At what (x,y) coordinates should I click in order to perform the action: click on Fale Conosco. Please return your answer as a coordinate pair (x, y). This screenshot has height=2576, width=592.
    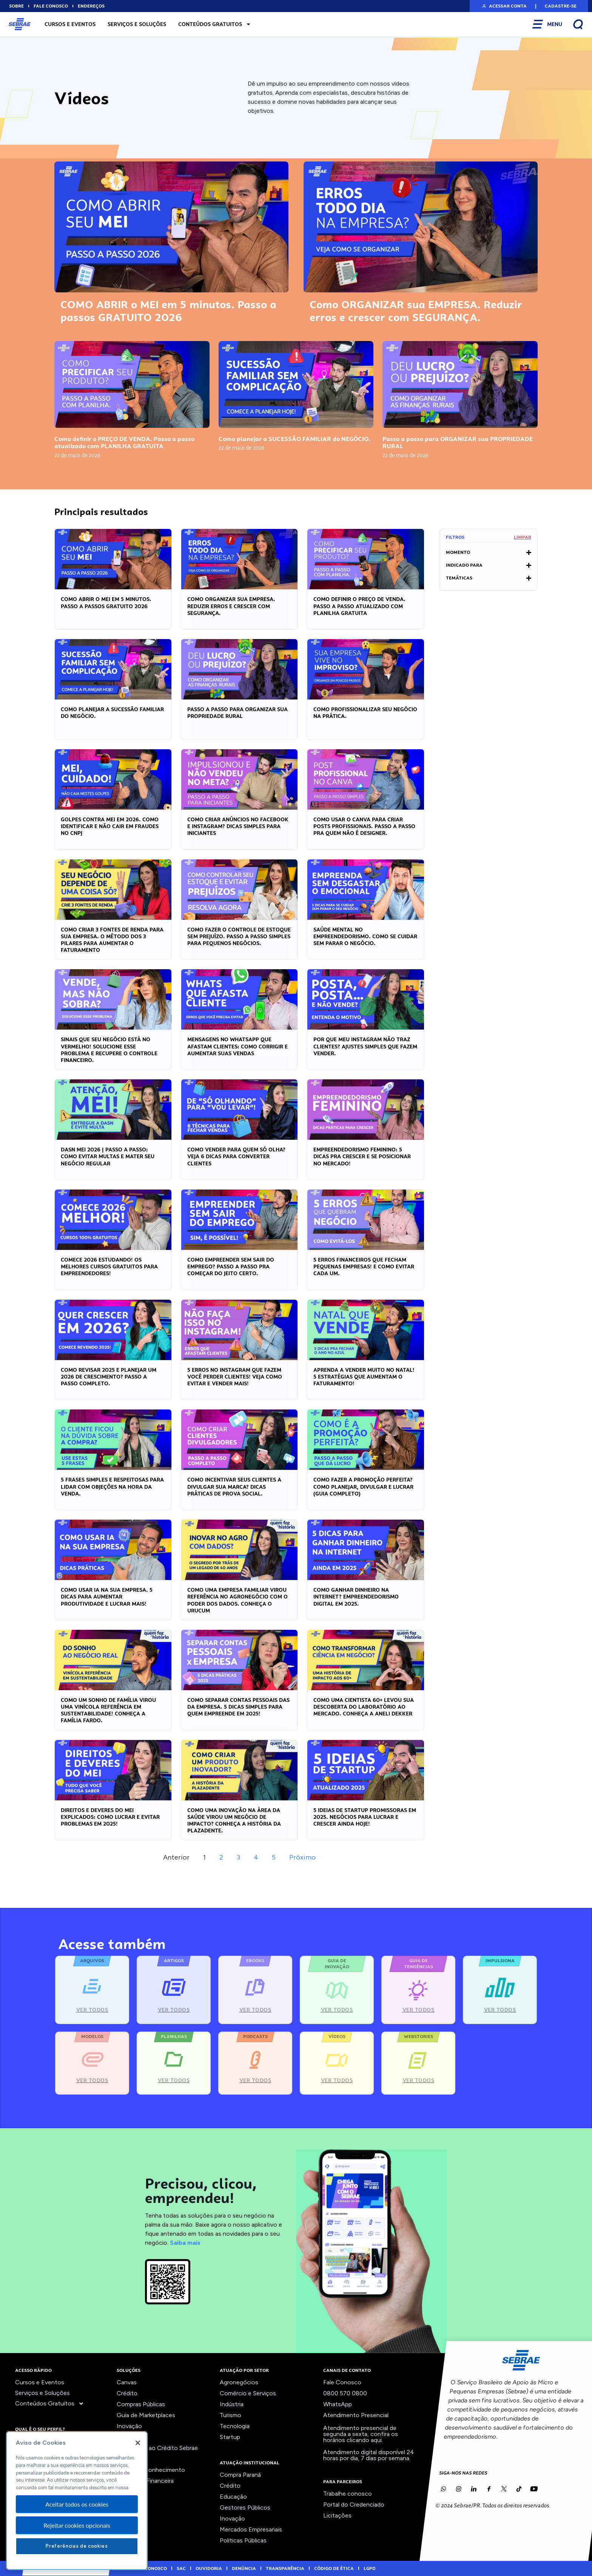
    Looking at the image, I should click on (342, 2382).